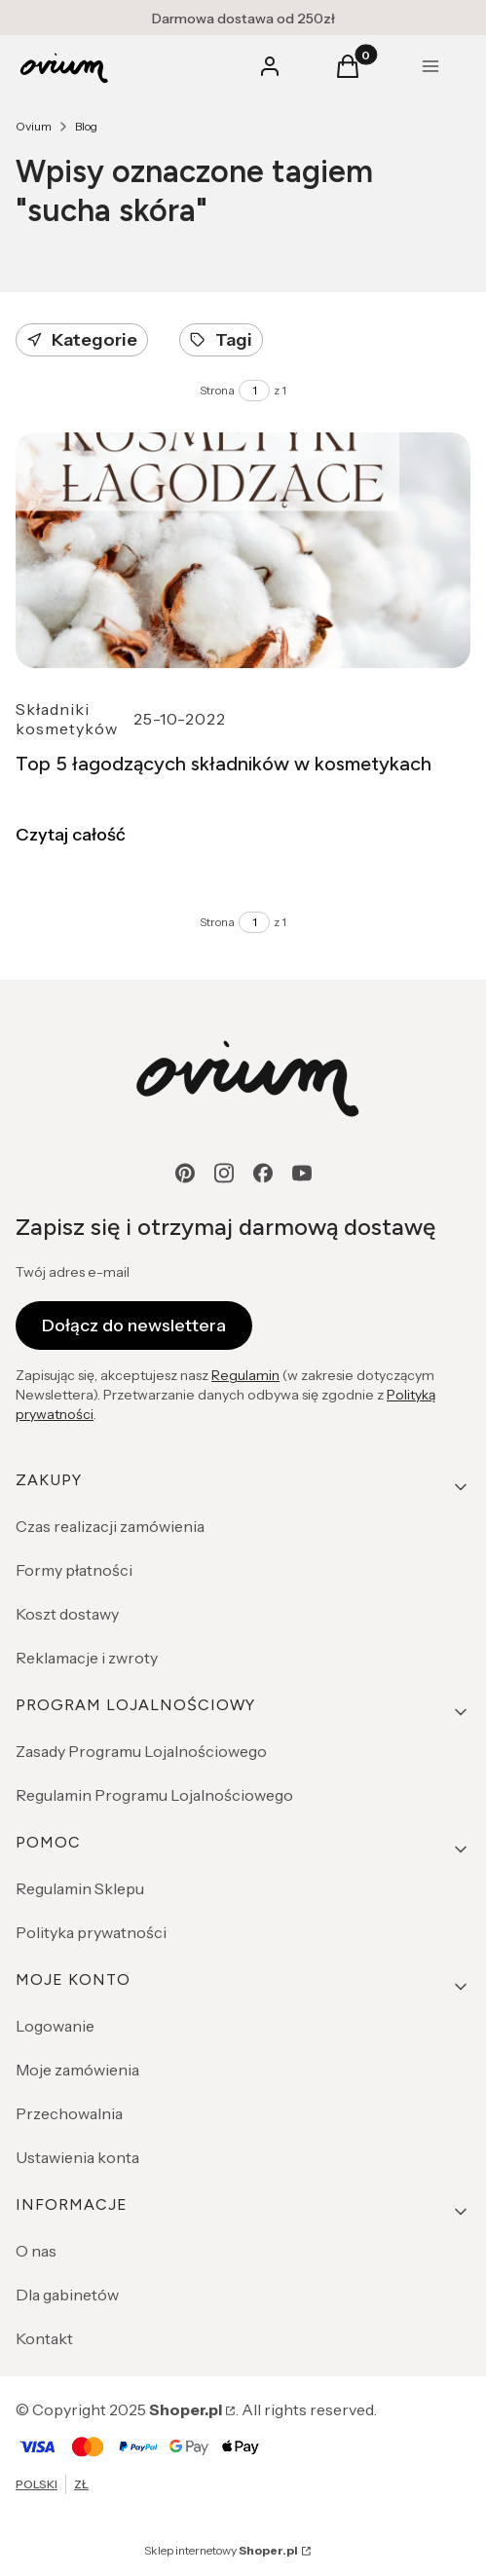 This screenshot has width=486, height=2576. Describe the element at coordinates (86, 126) in the screenshot. I see `Blog` at that location.